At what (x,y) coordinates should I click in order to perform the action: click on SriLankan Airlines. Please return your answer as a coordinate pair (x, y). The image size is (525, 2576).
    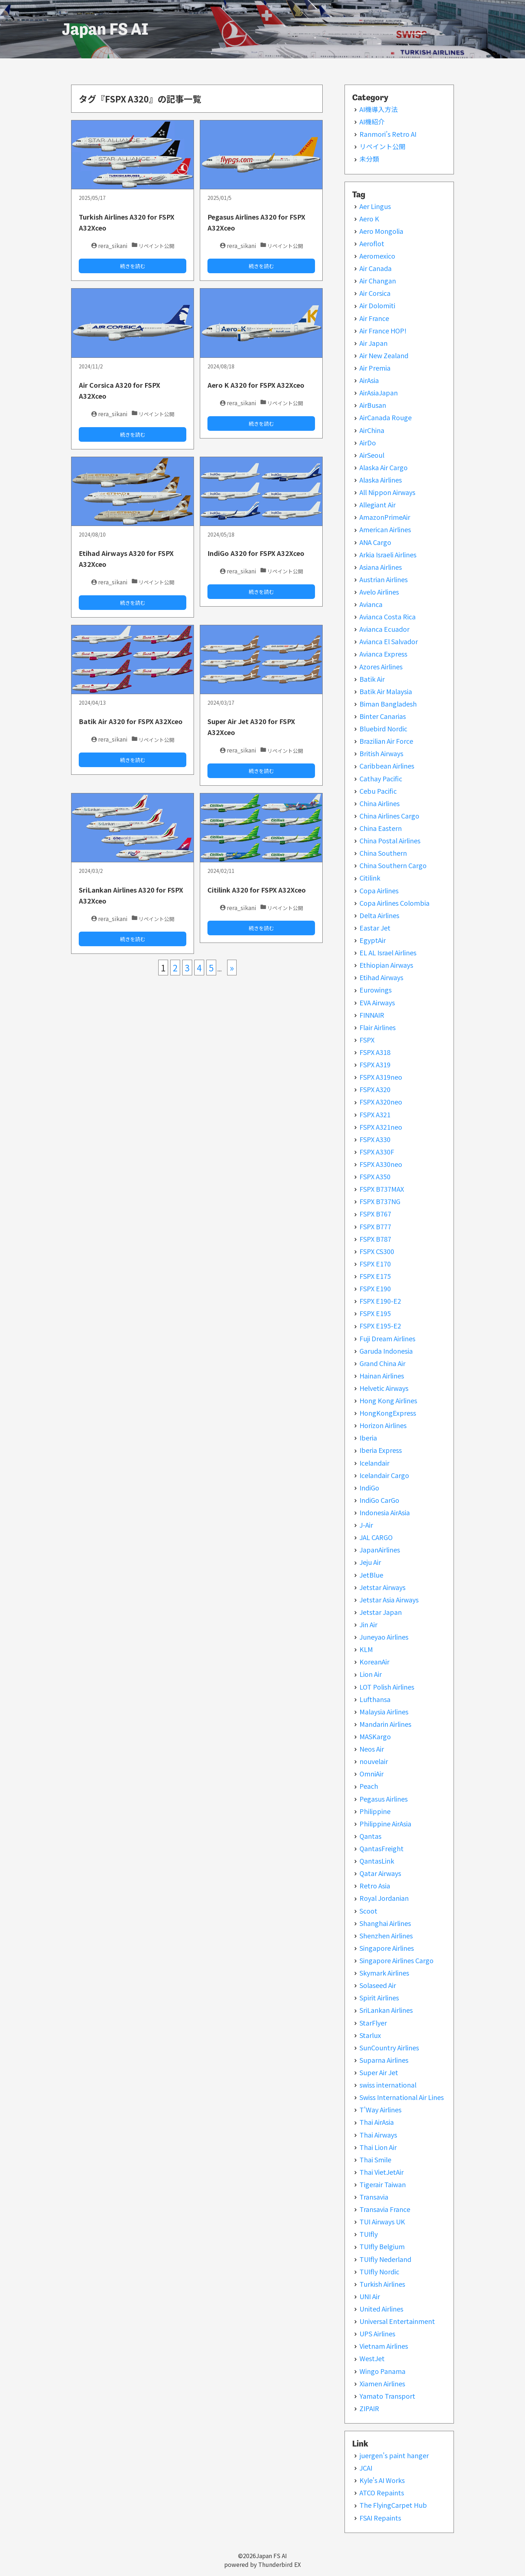
    Looking at the image, I should click on (386, 2010).